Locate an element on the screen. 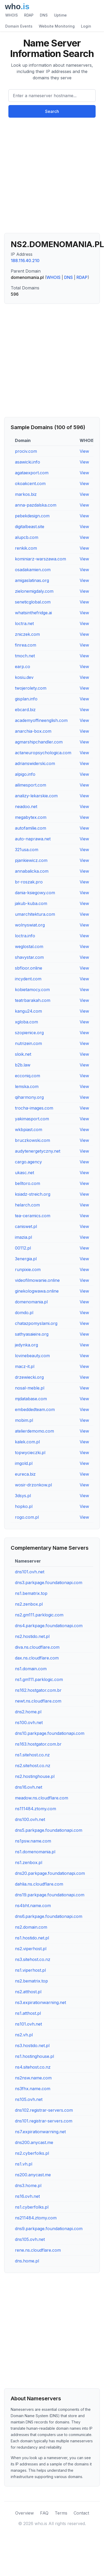 This screenshot has width=104, height=2576. ns1.vh.pl is located at coordinates (23, 2164).